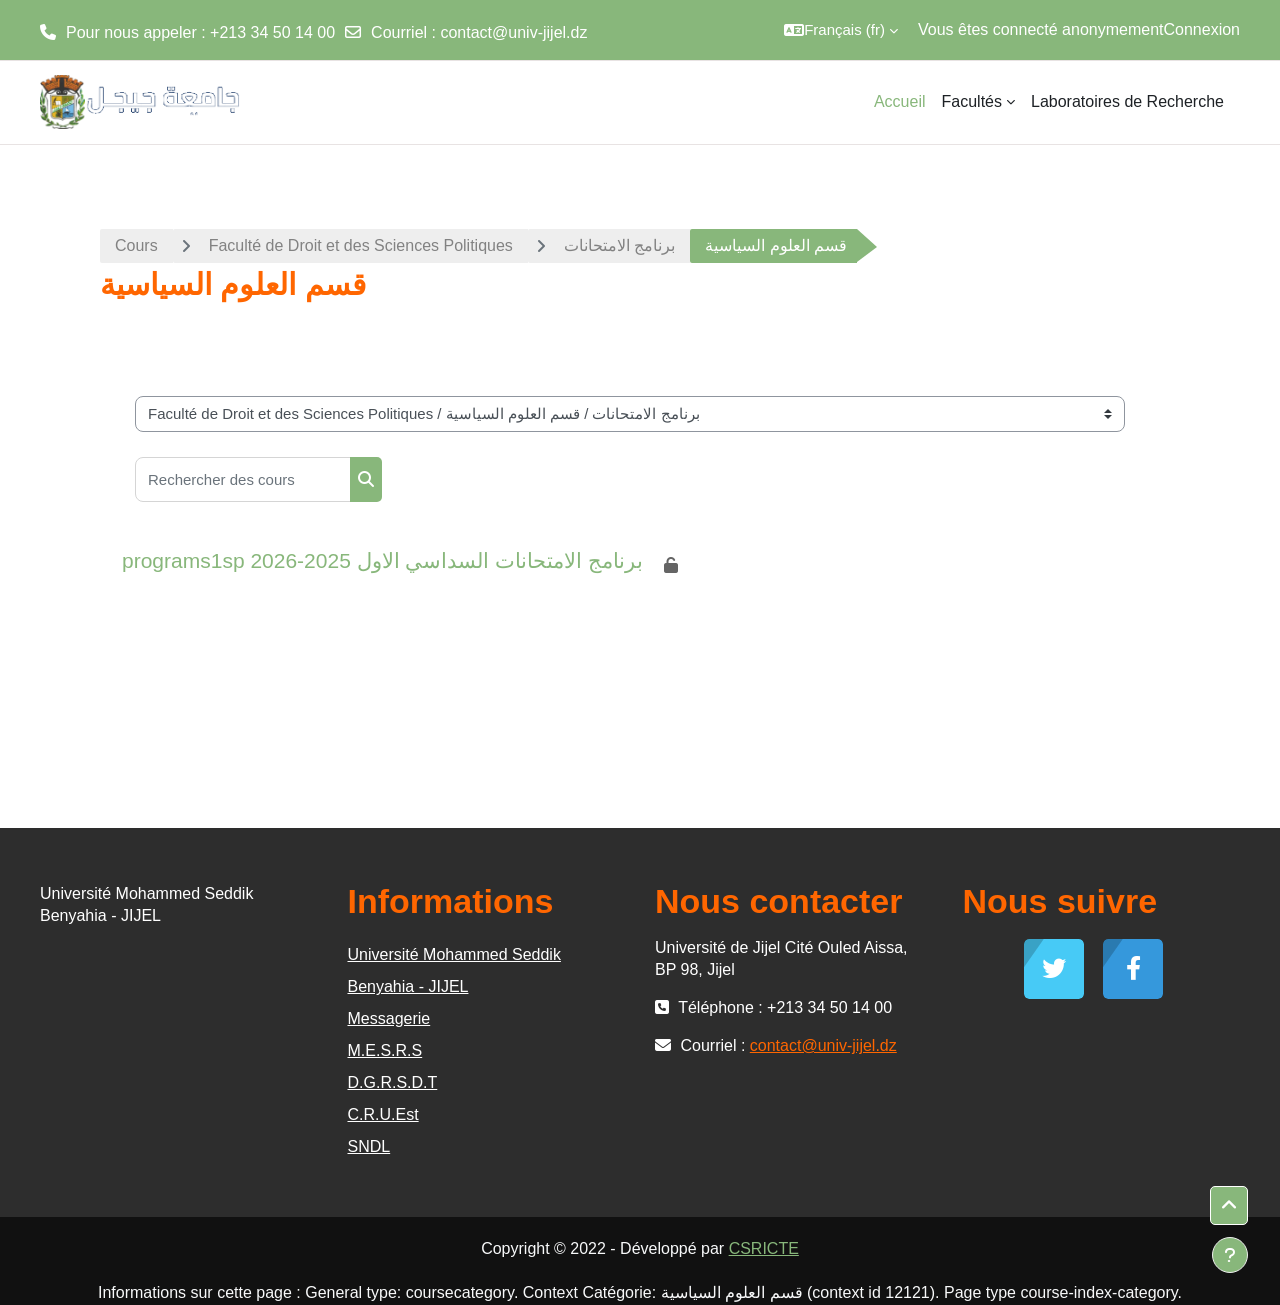 The image size is (1280, 1305). What do you see at coordinates (361, 245) in the screenshot?
I see `Faculté de Droit et des Sciences Politiques` at bounding box center [361, 245].